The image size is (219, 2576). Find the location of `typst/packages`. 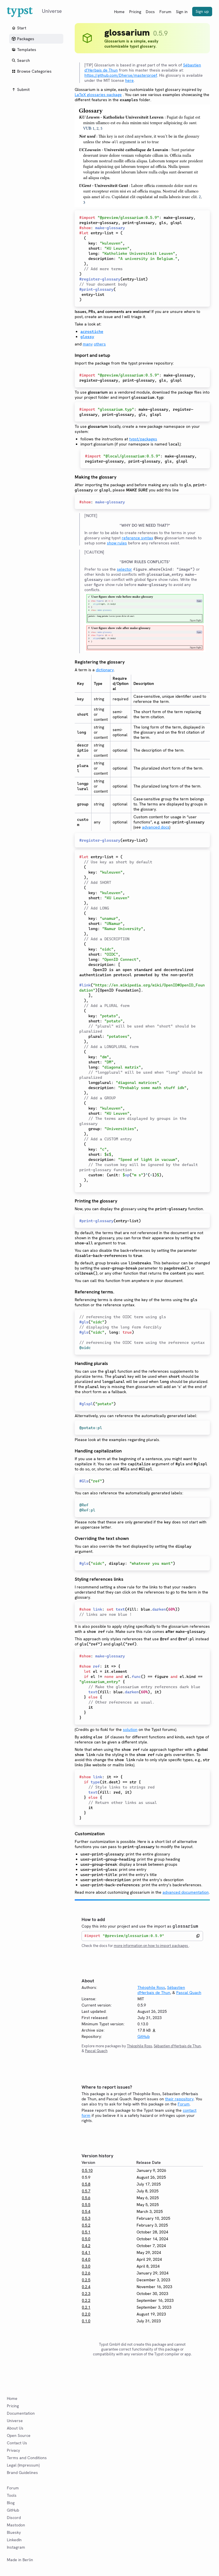

typst/packages is located at coordinates (143, 438).